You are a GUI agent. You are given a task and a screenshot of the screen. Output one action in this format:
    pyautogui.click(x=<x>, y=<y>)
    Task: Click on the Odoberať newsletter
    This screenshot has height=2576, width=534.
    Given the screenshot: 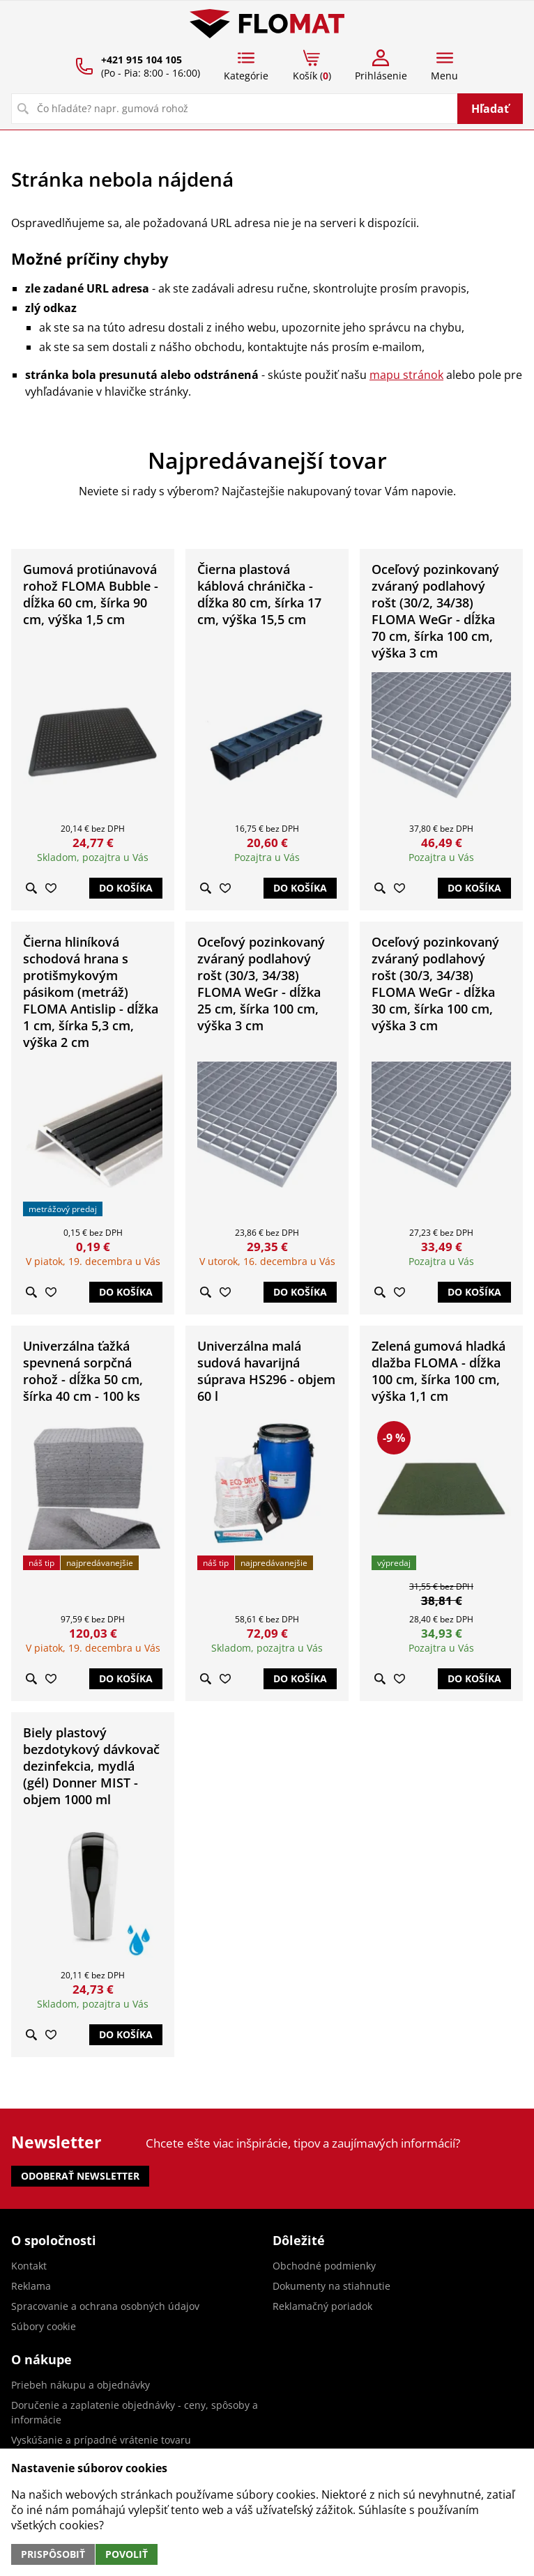 What is the action you would take?
    pyautogui.click(x=80, y=2175)
    